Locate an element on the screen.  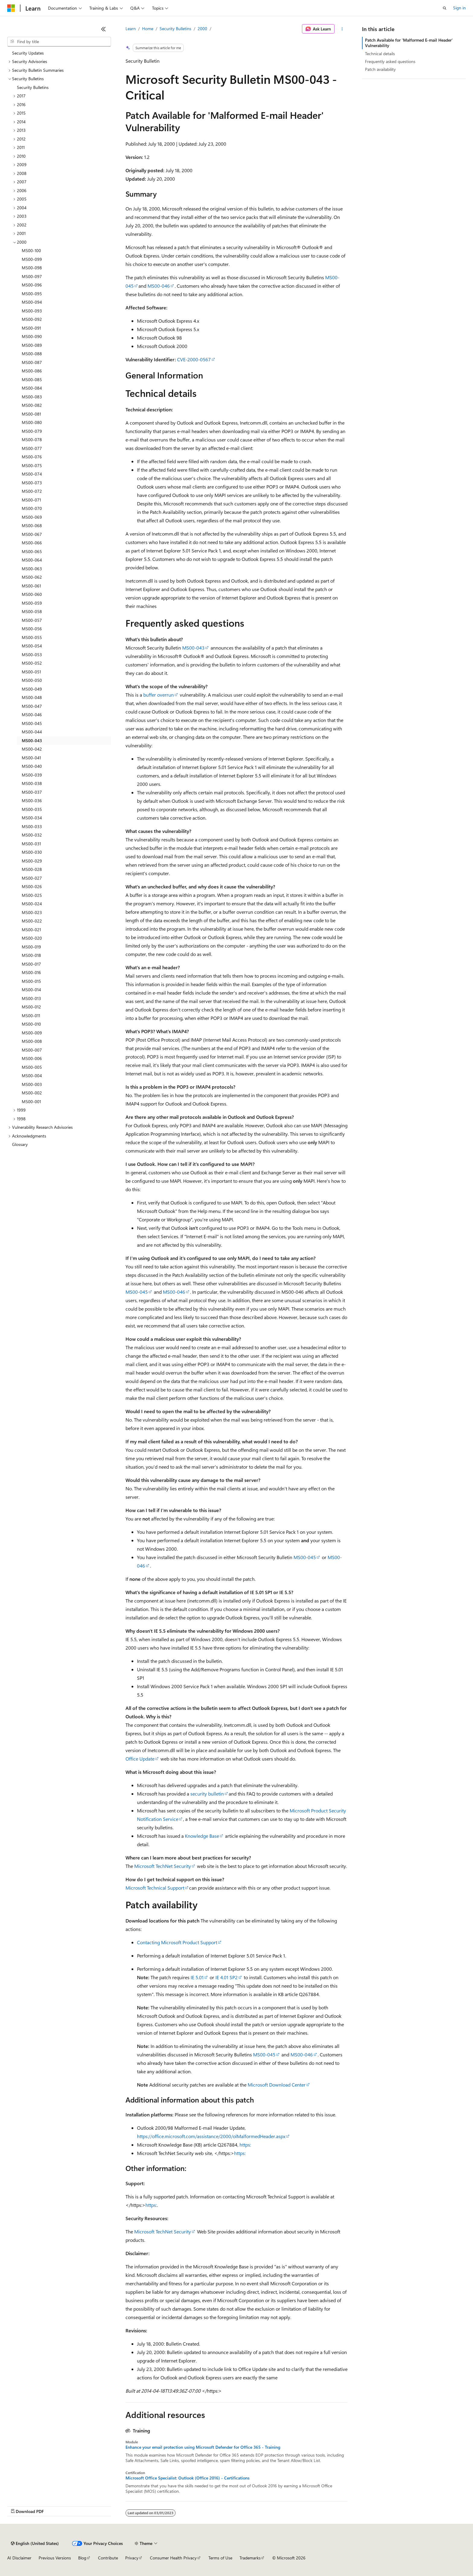
MS00-043 [treeitem] is located at coordinates (32, 740).